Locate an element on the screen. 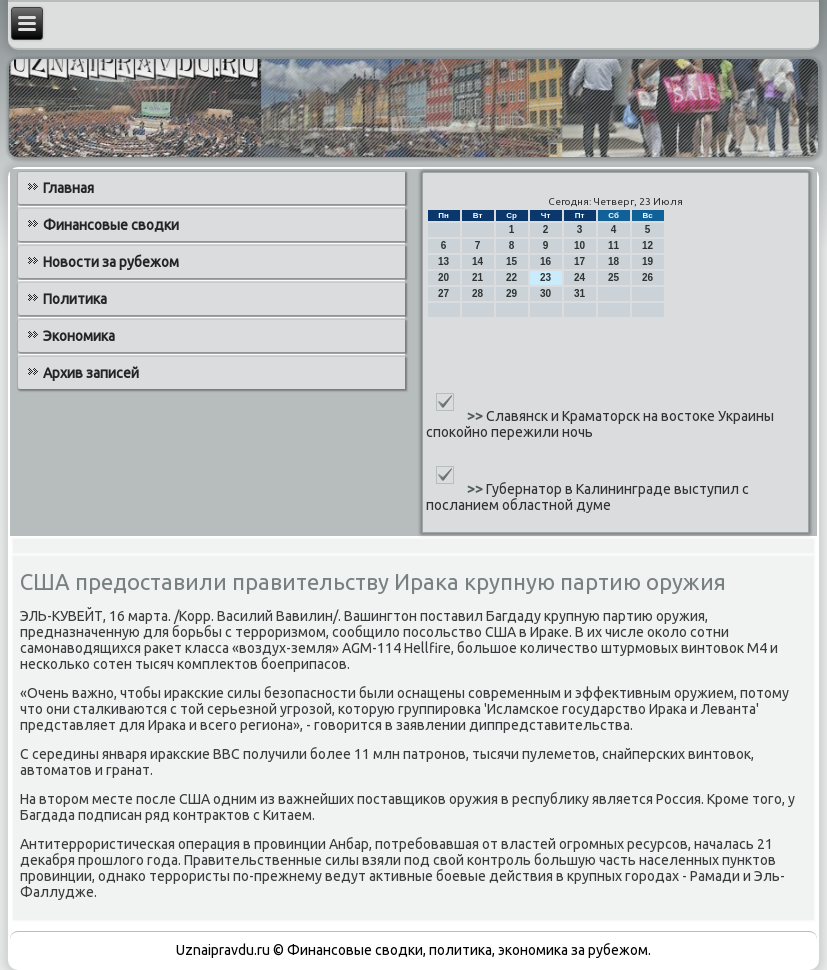 This screenshot has height=970, width=827. Финансовые сводки is located at coordinates (111, 225).